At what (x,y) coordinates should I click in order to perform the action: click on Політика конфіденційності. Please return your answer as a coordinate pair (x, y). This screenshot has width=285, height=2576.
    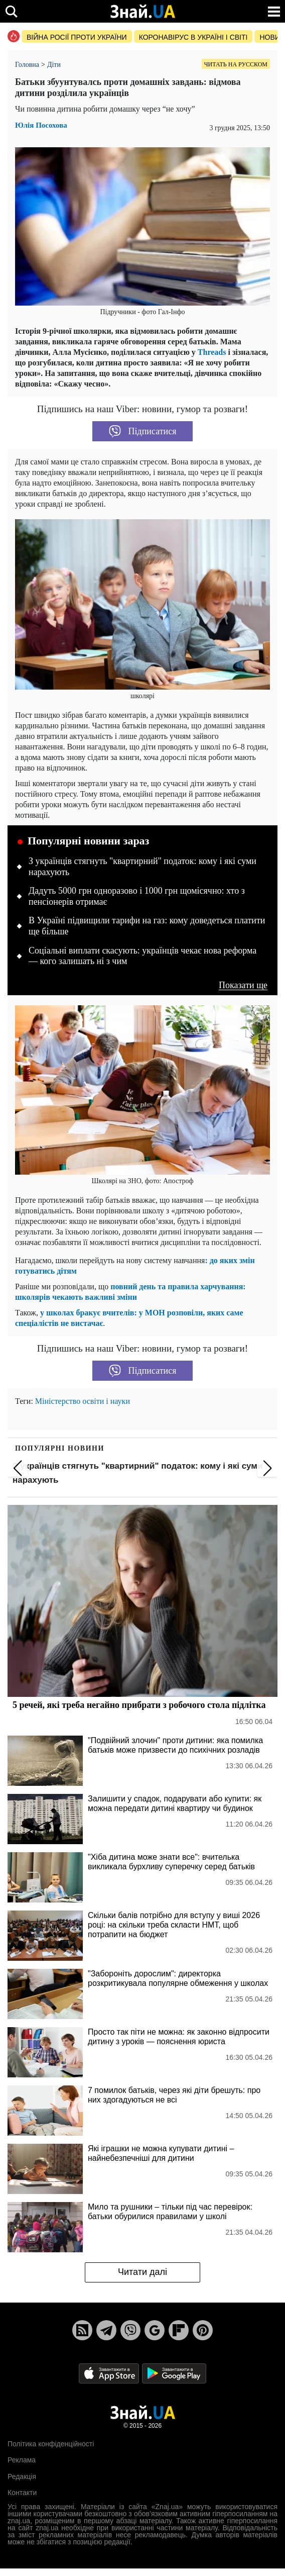
    Looking at the image, I should click on (51, 2444).